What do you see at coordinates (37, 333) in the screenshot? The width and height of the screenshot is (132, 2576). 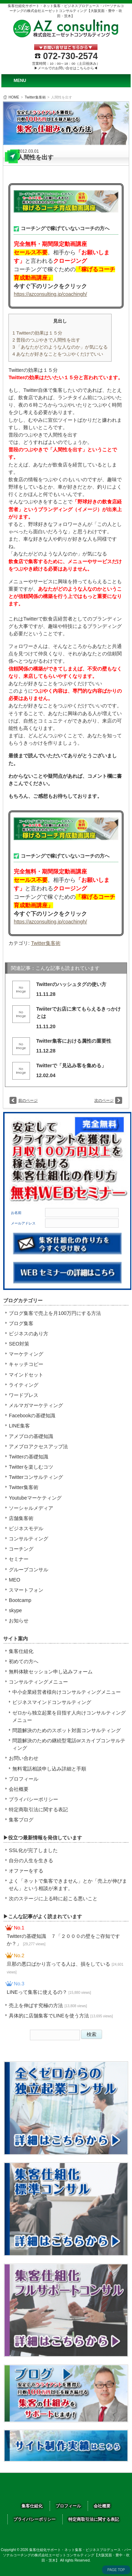 I see `Twitterの効果は１５分` at bounding box center [37, 333].